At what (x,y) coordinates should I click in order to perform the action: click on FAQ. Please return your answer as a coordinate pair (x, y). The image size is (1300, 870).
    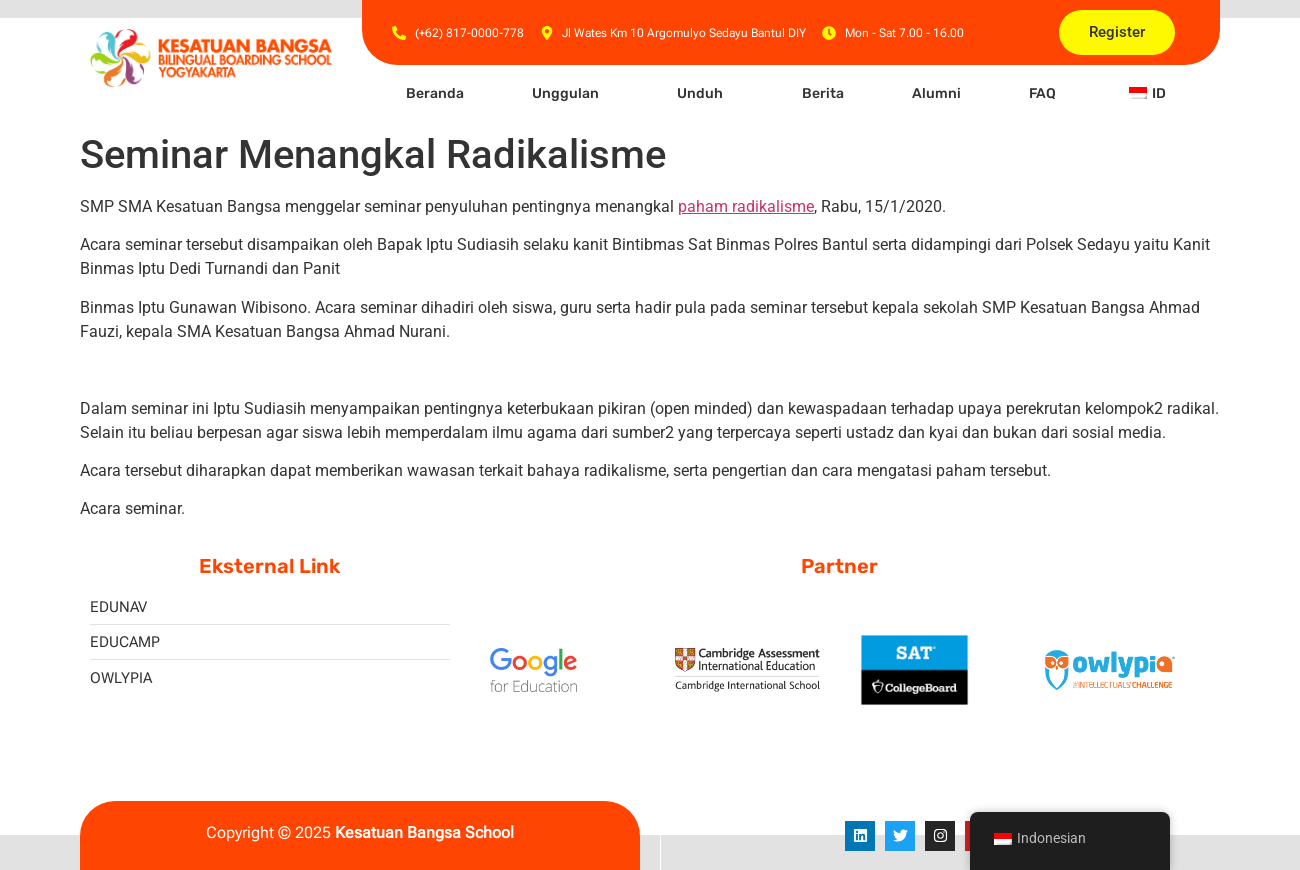
    Looking at the image, I should click on (1042, 93).